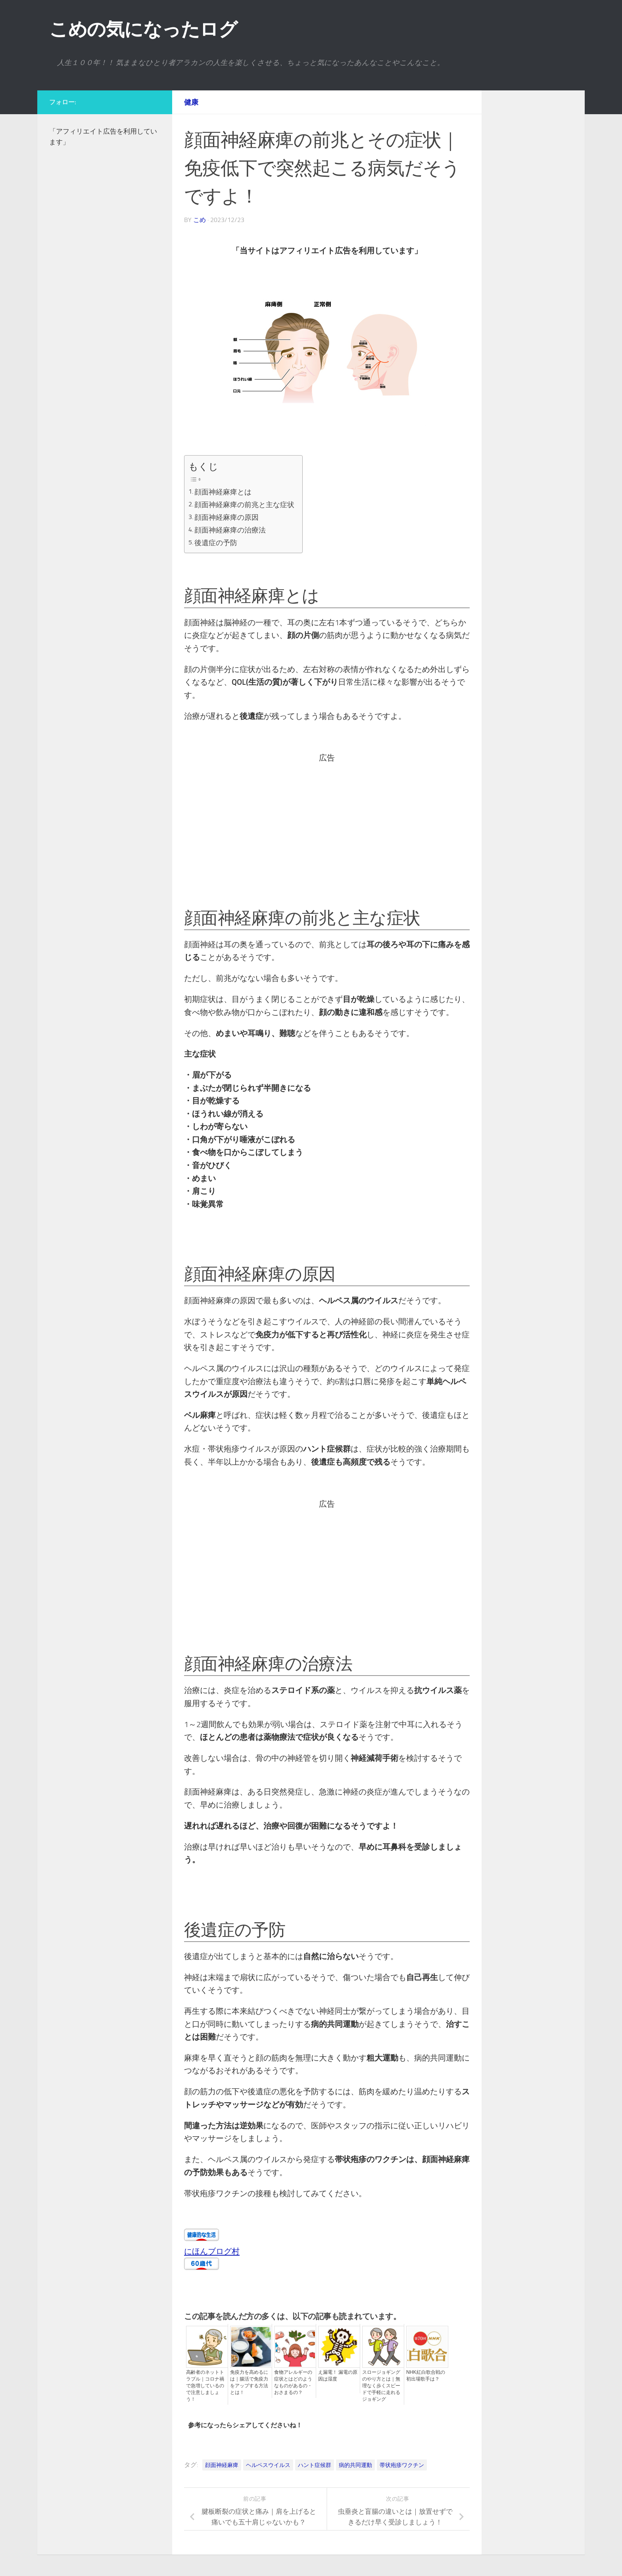  Describe the element at coordinates (425, 2373) in the screenshot. I see `NHK紅白歌合戦の初出場歌手は？` at that location.